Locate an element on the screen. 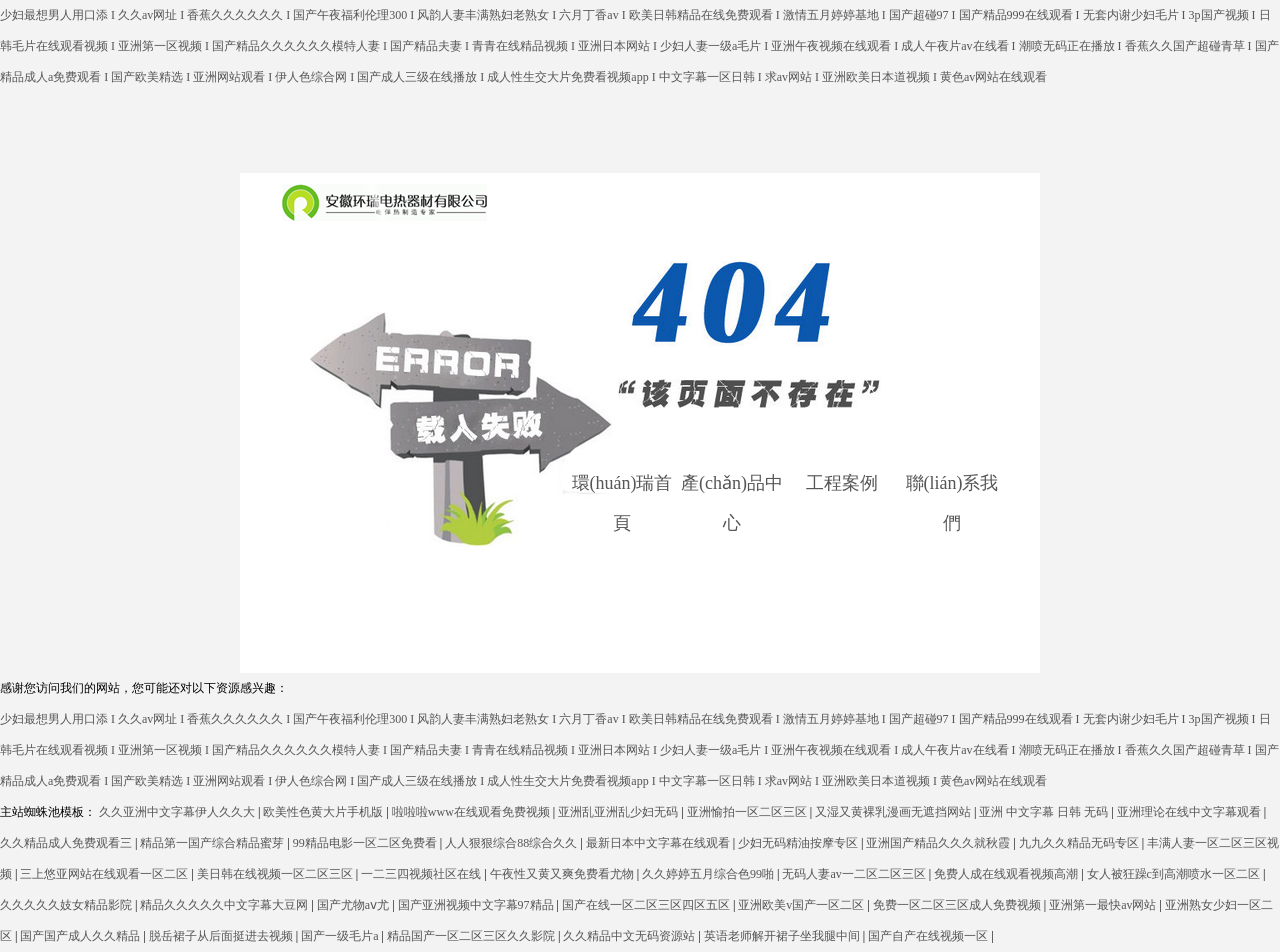 The width and height of the screenshot is (1280, 952). 亚洲理论在线中文字幕观看 is located at coordinates (1190, 812).